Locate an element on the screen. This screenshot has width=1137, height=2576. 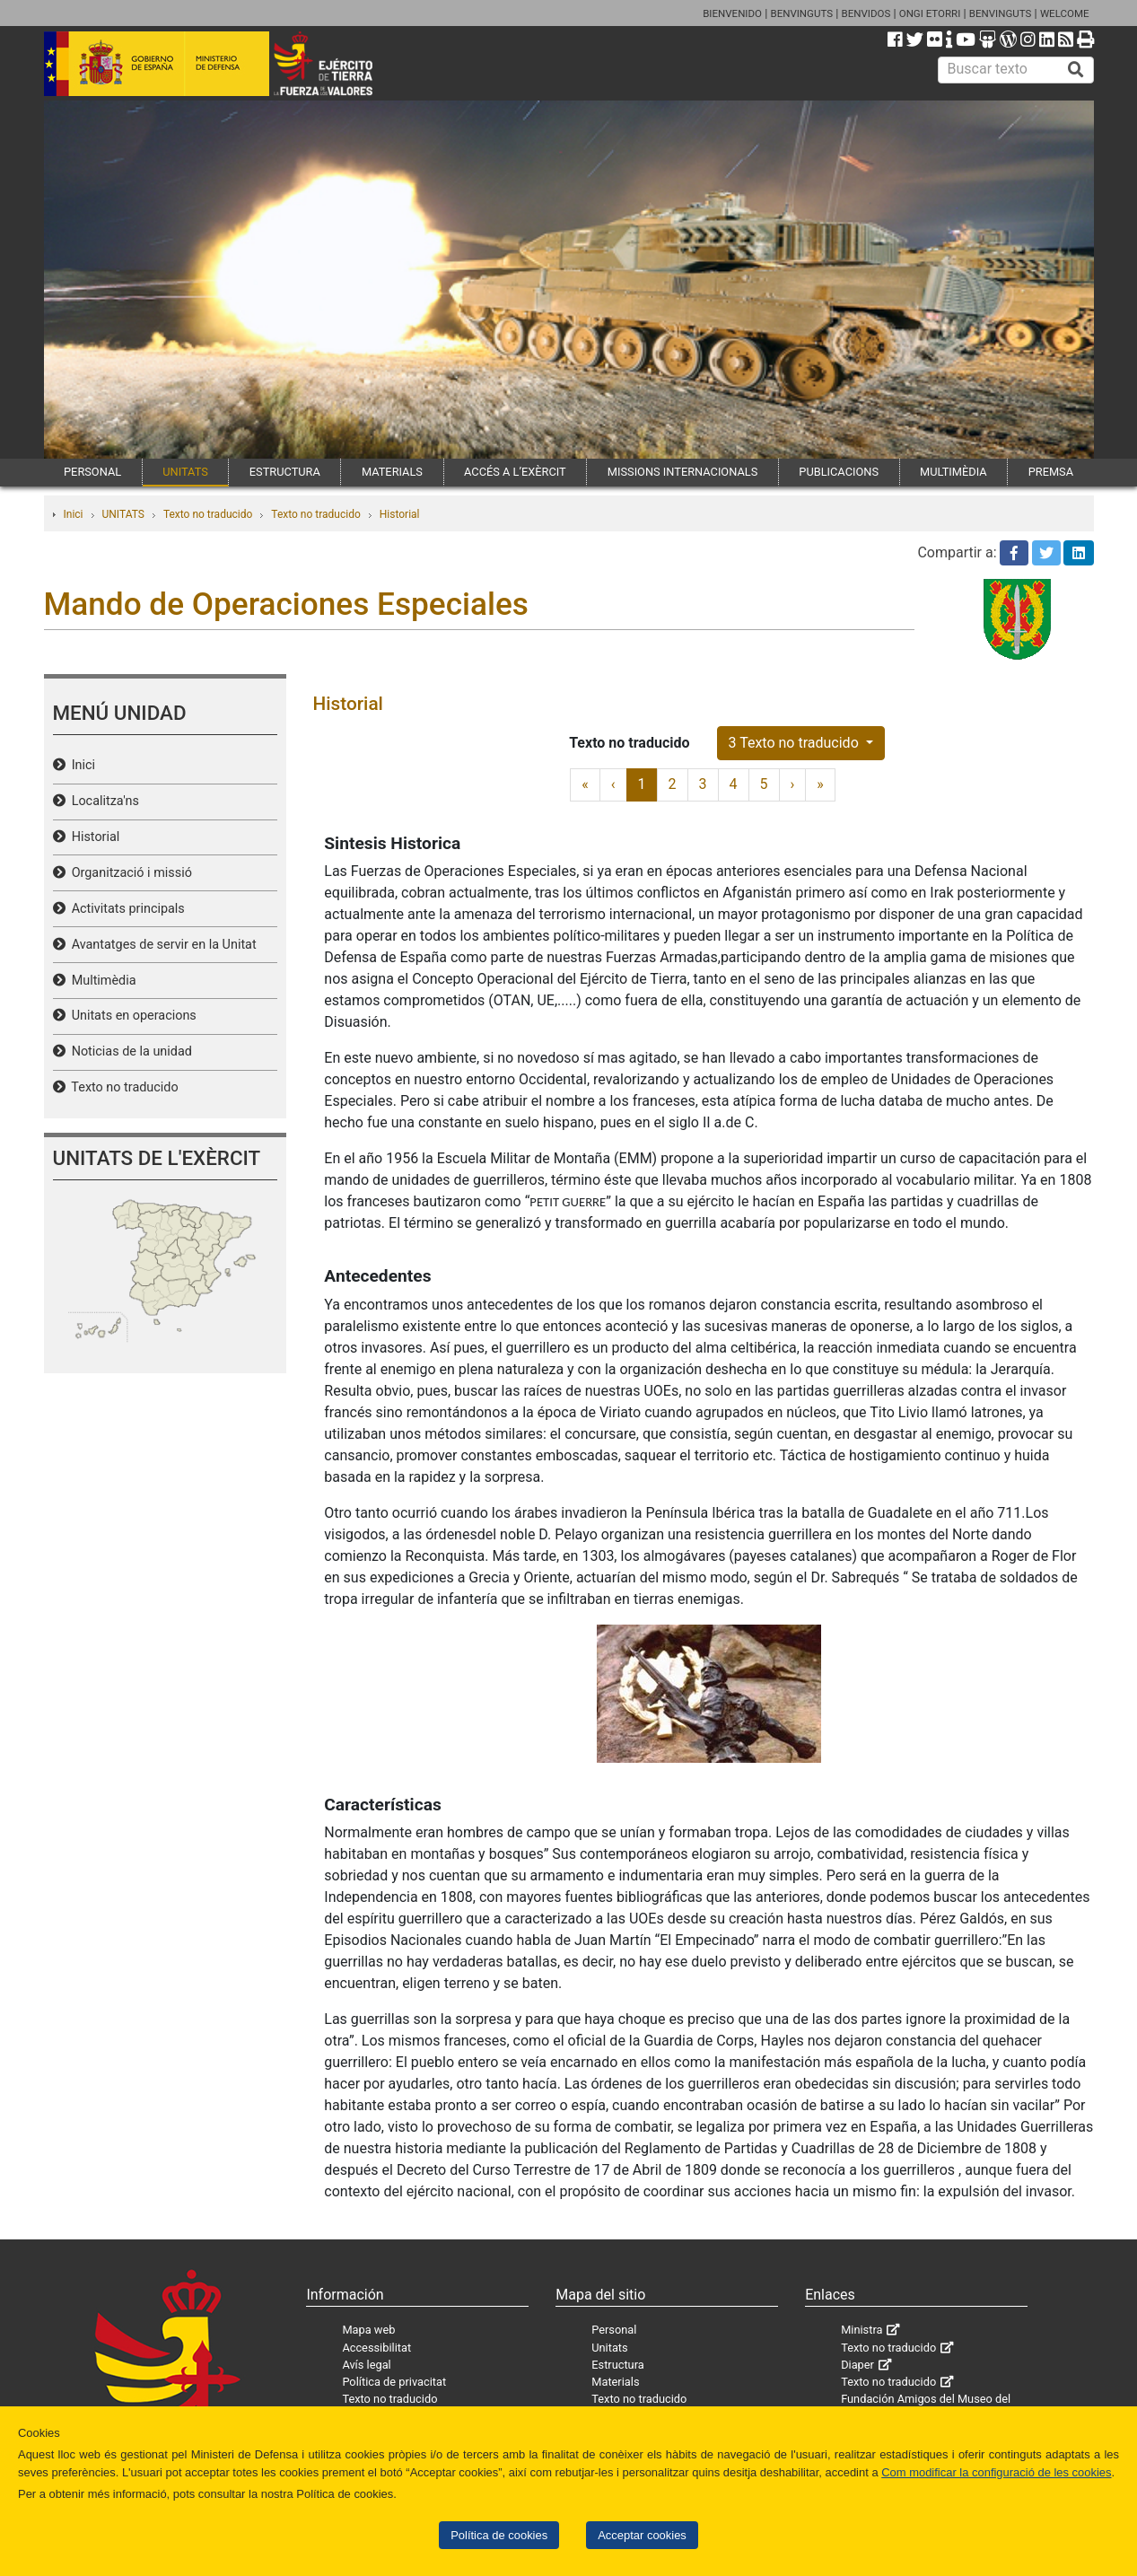
ACCÉS A L’EXÈRCIT is located at coordinates (515, 471).